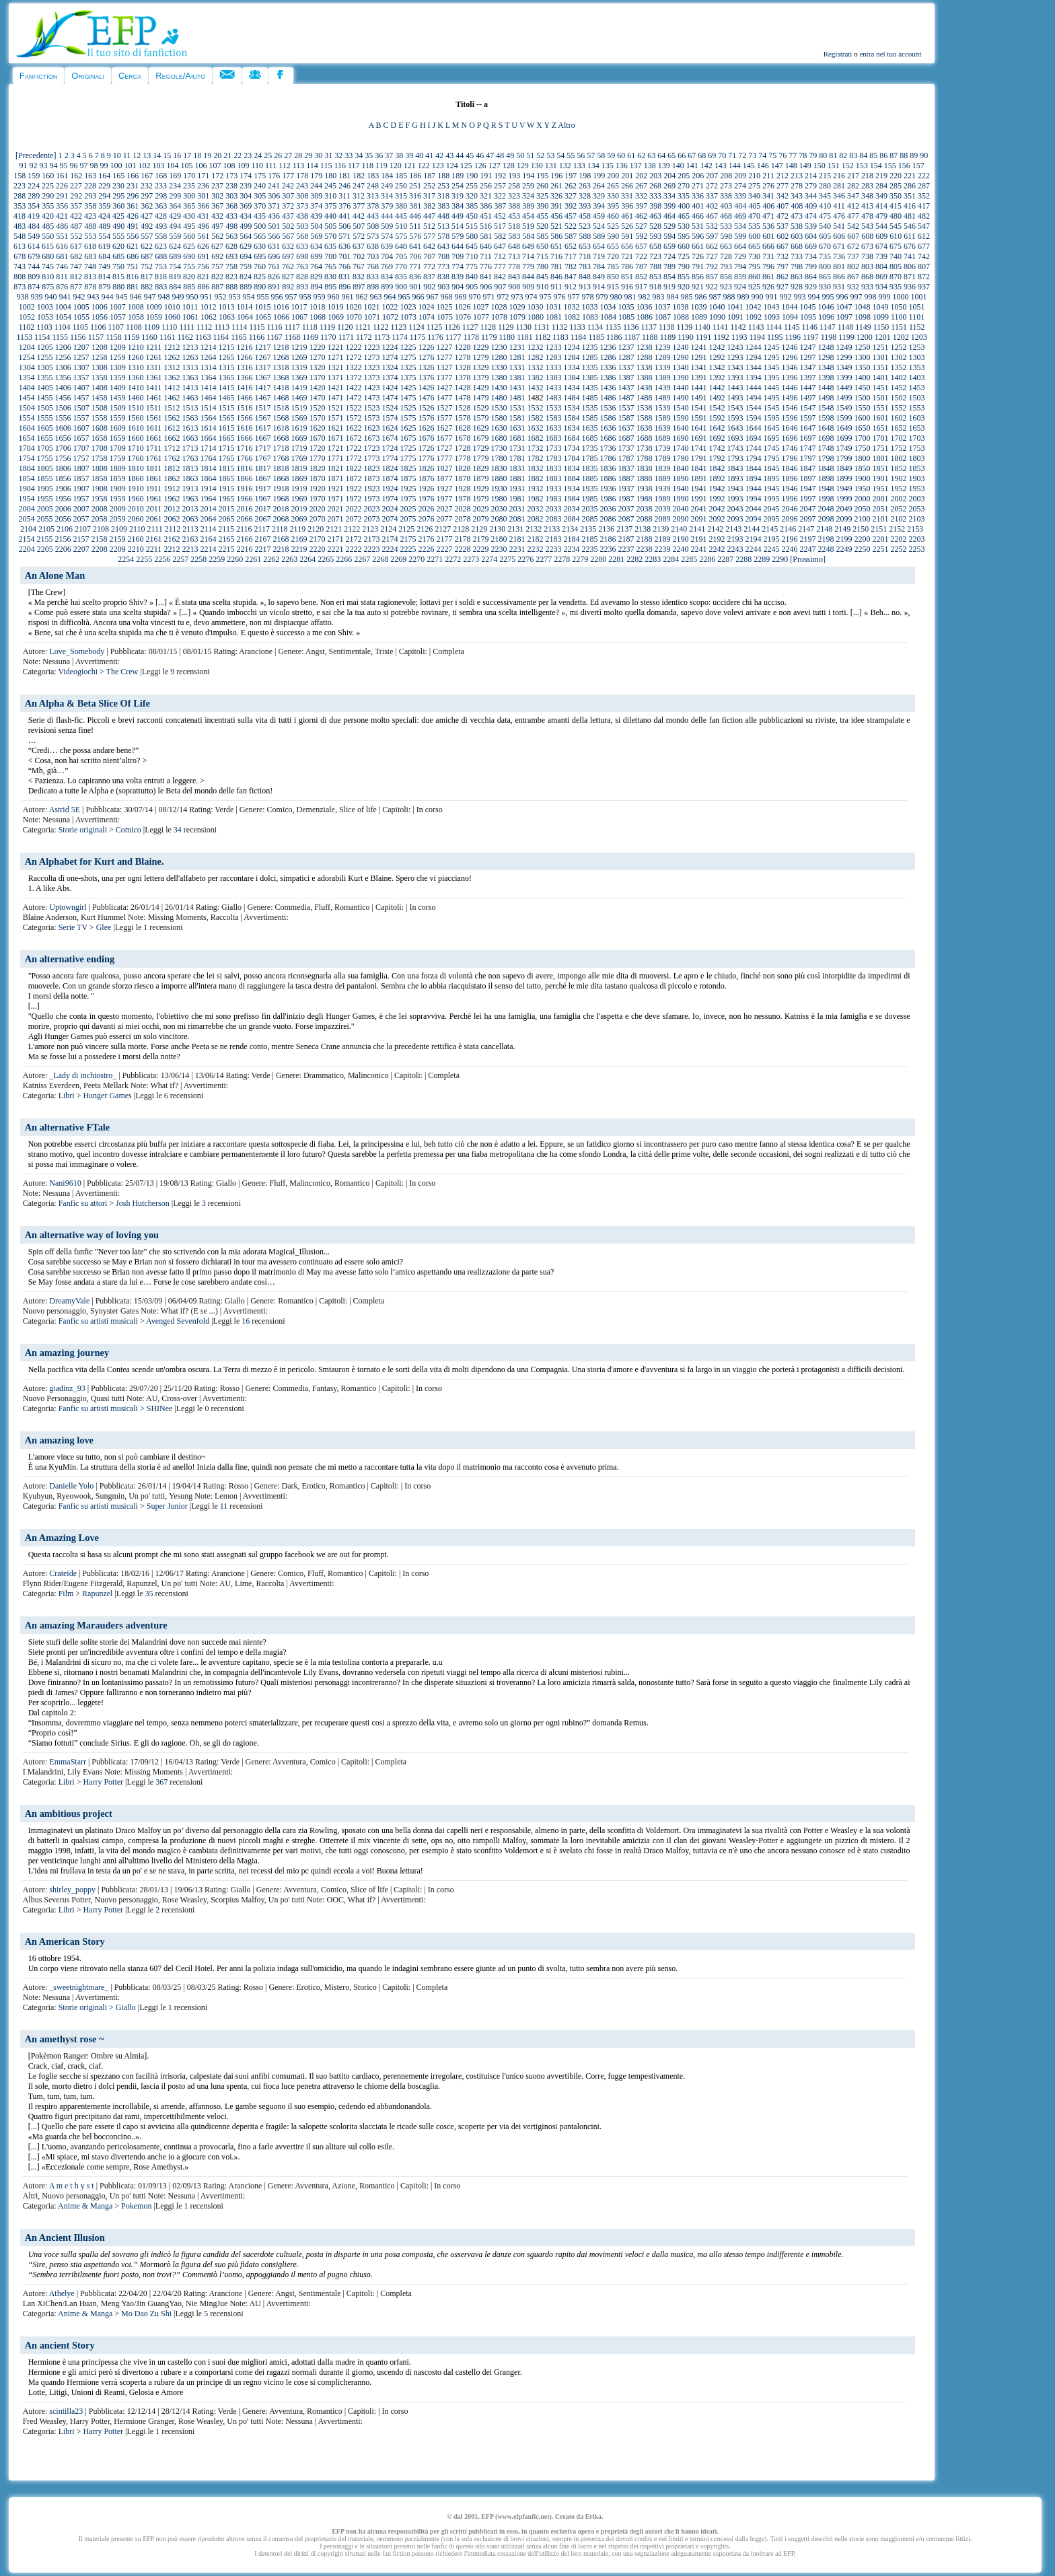  What do you see at coordinates (27, 357) in the screenshot?
I see `1254` at bounding box center [27, 357].